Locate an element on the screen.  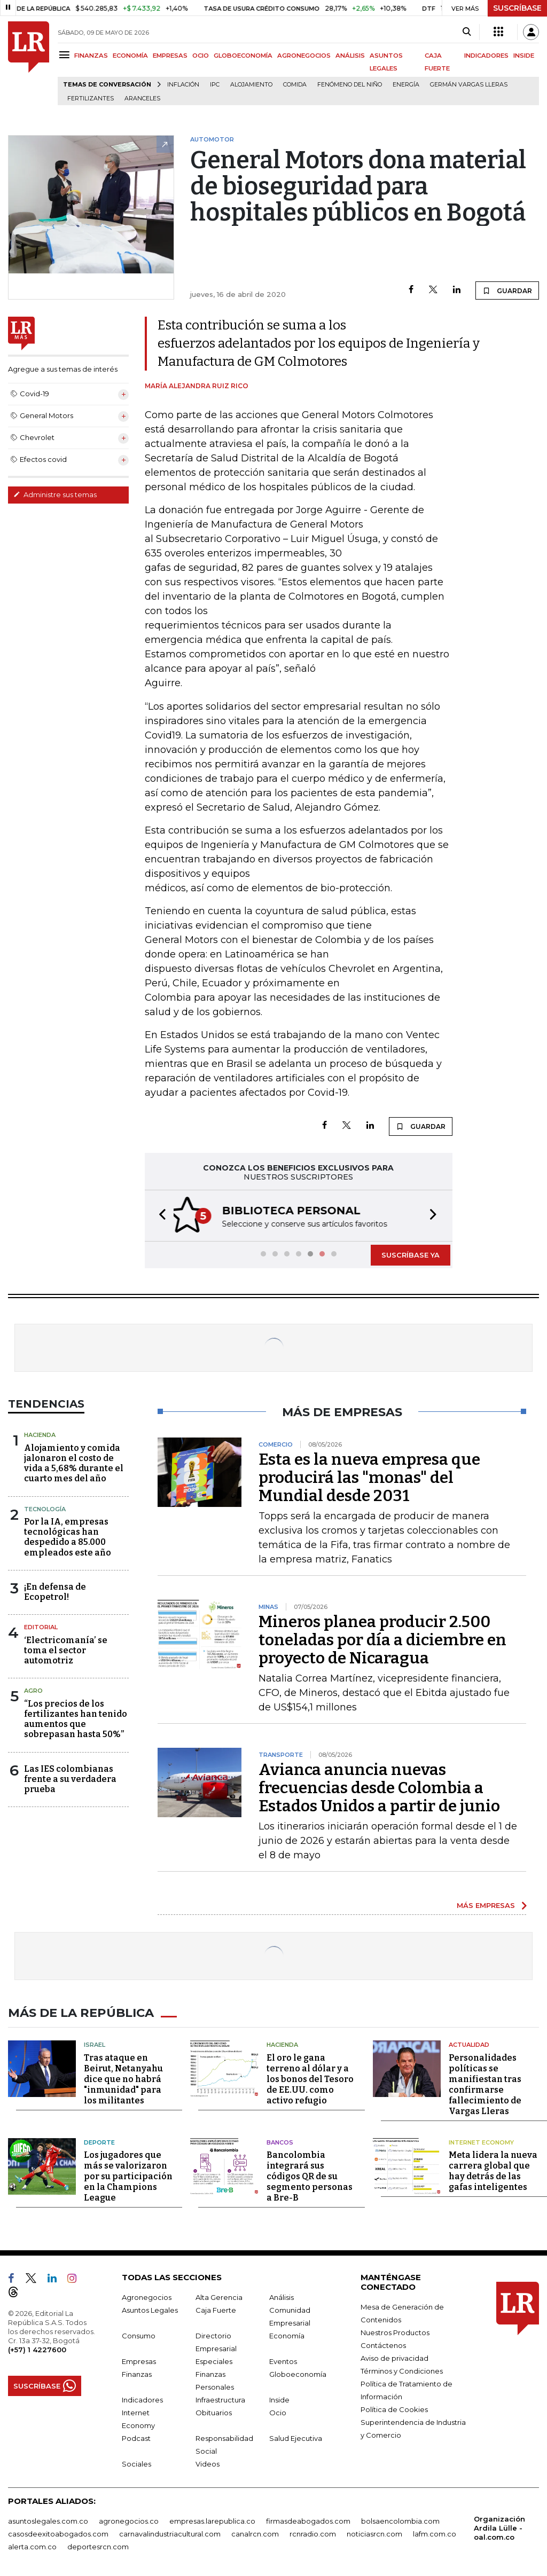
alerta.com.co is located at coordinates (32, 2544).